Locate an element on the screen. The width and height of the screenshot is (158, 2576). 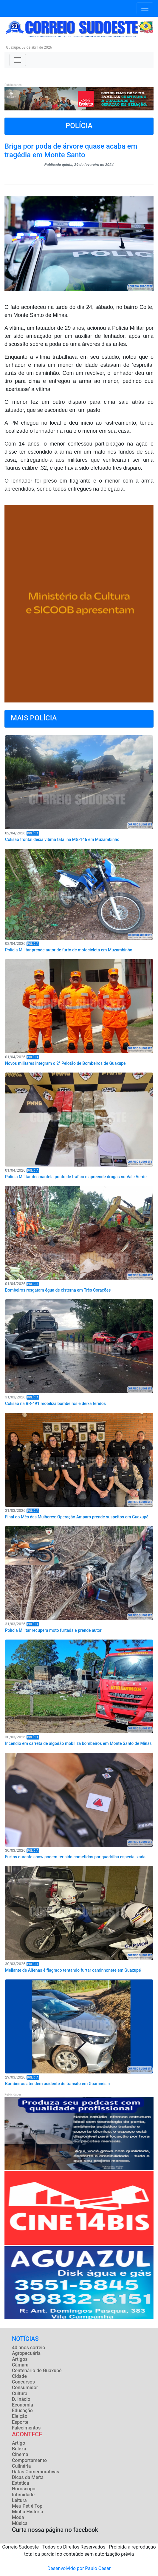
Artigo is located at coordinates (18, 2443).